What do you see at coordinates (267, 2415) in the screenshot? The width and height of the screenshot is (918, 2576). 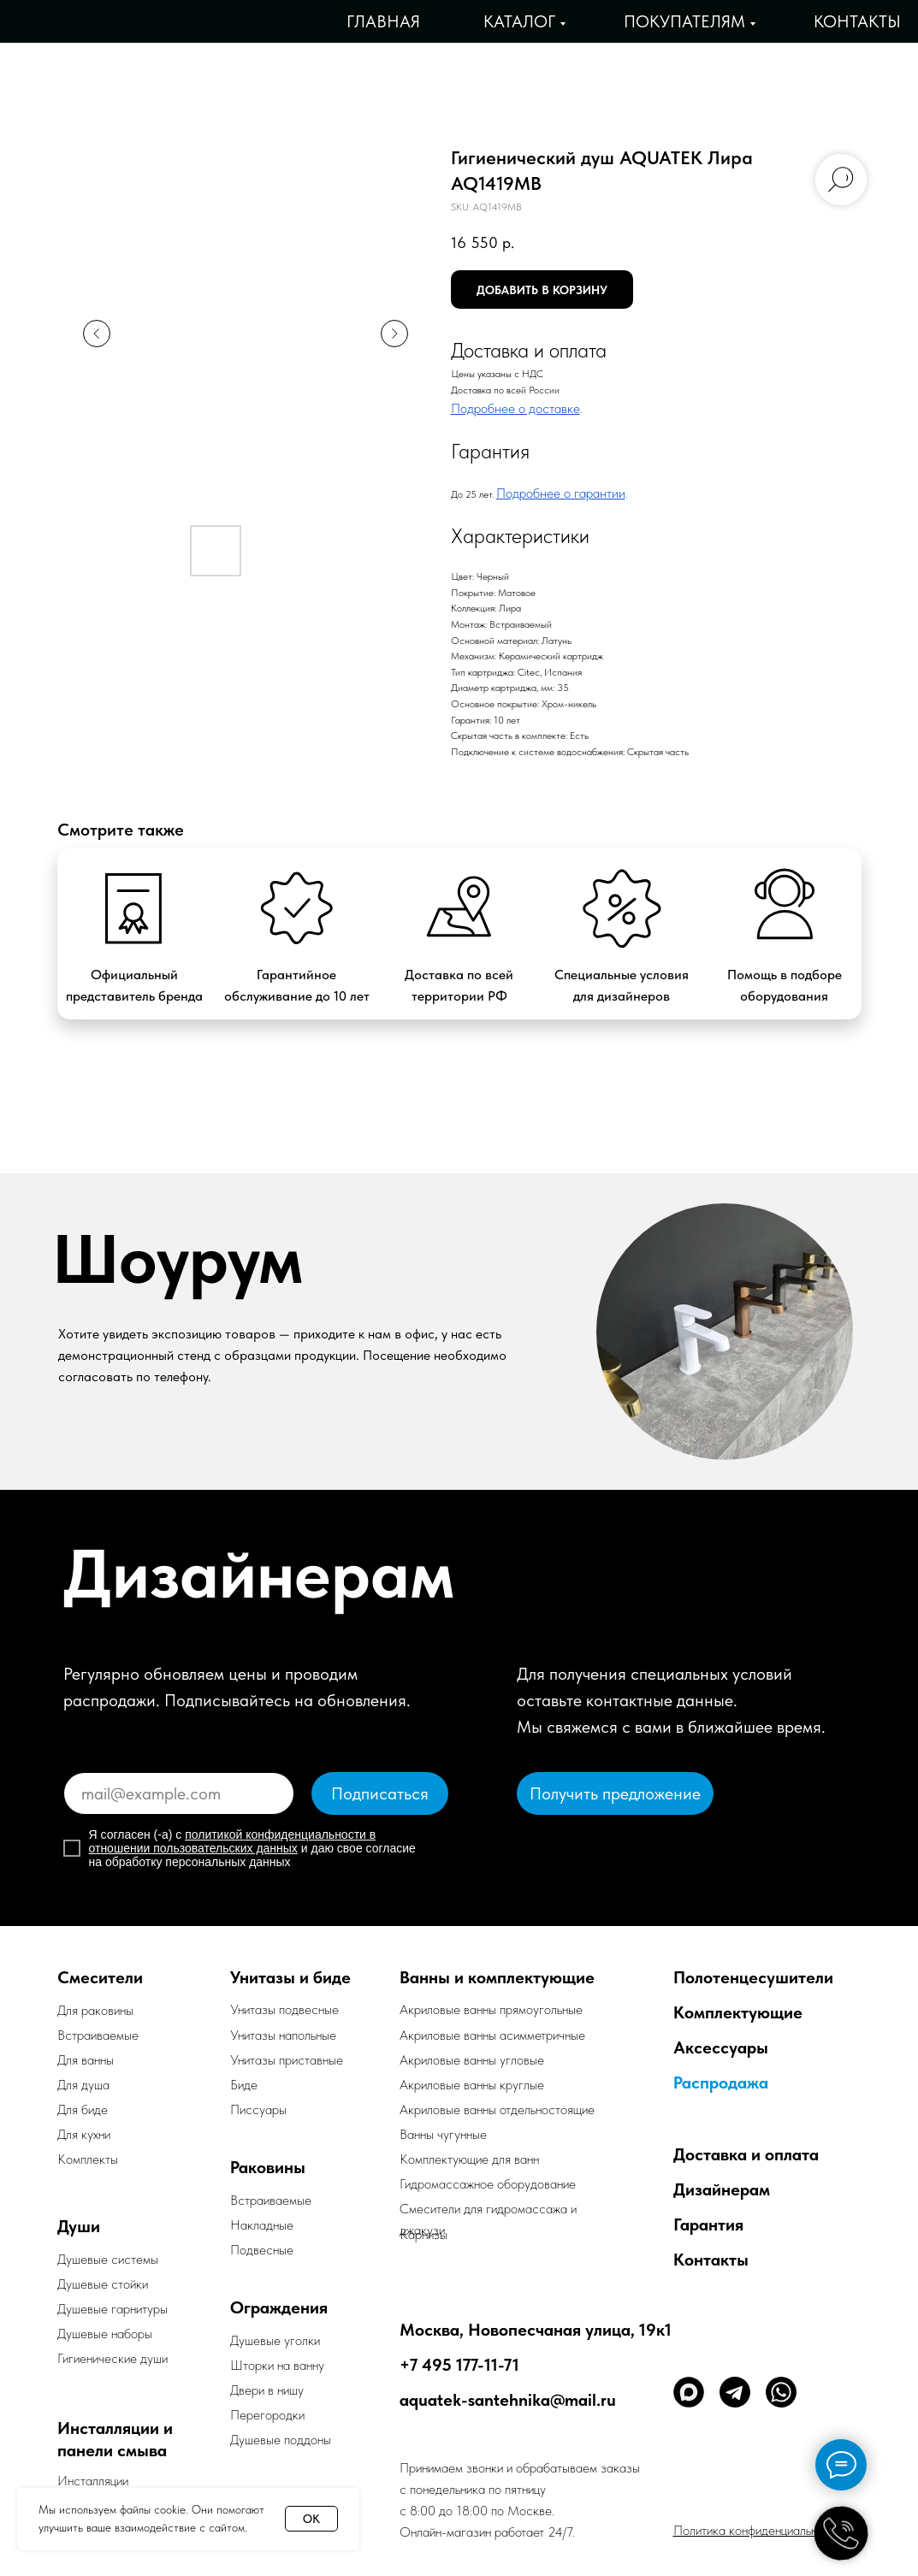 I see `Перегородки` at bounding box center [267, 2415].